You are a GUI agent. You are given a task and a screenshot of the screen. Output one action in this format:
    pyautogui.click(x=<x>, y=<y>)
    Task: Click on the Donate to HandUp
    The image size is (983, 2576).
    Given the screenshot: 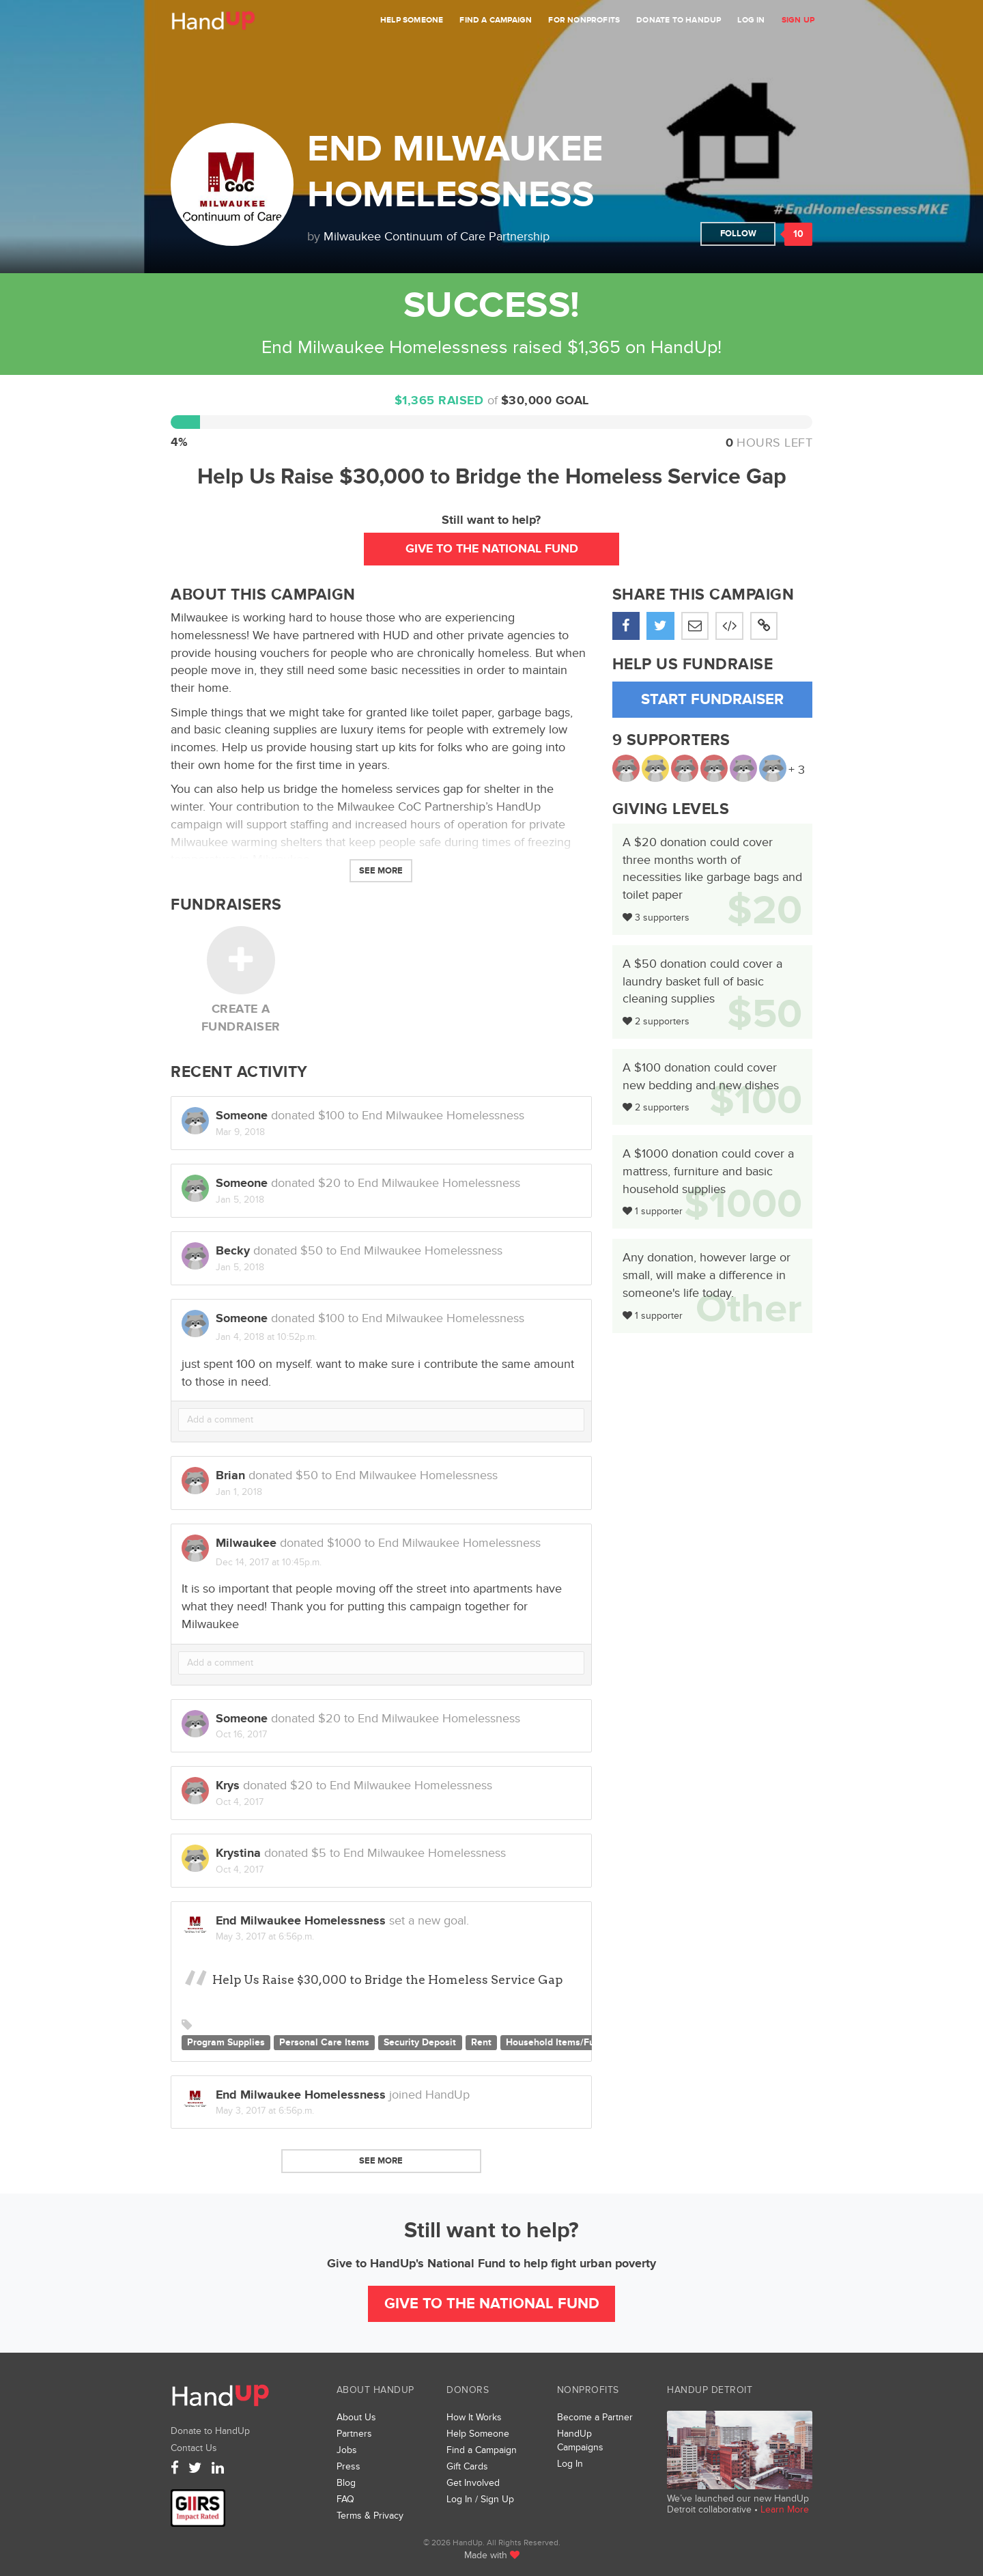 What is the action you would take?
    pyautogui.click(x=678, y=20)
    